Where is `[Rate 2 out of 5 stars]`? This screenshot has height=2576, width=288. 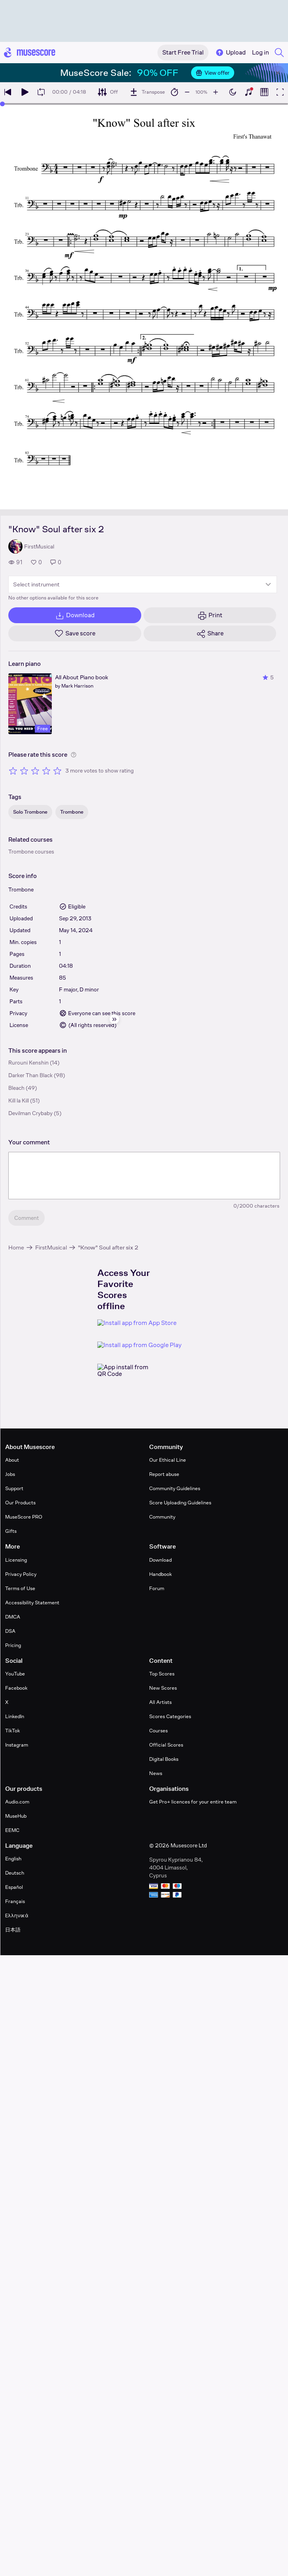
[Rate 2 out of 5 stars] is located at coordinates (24, 770).